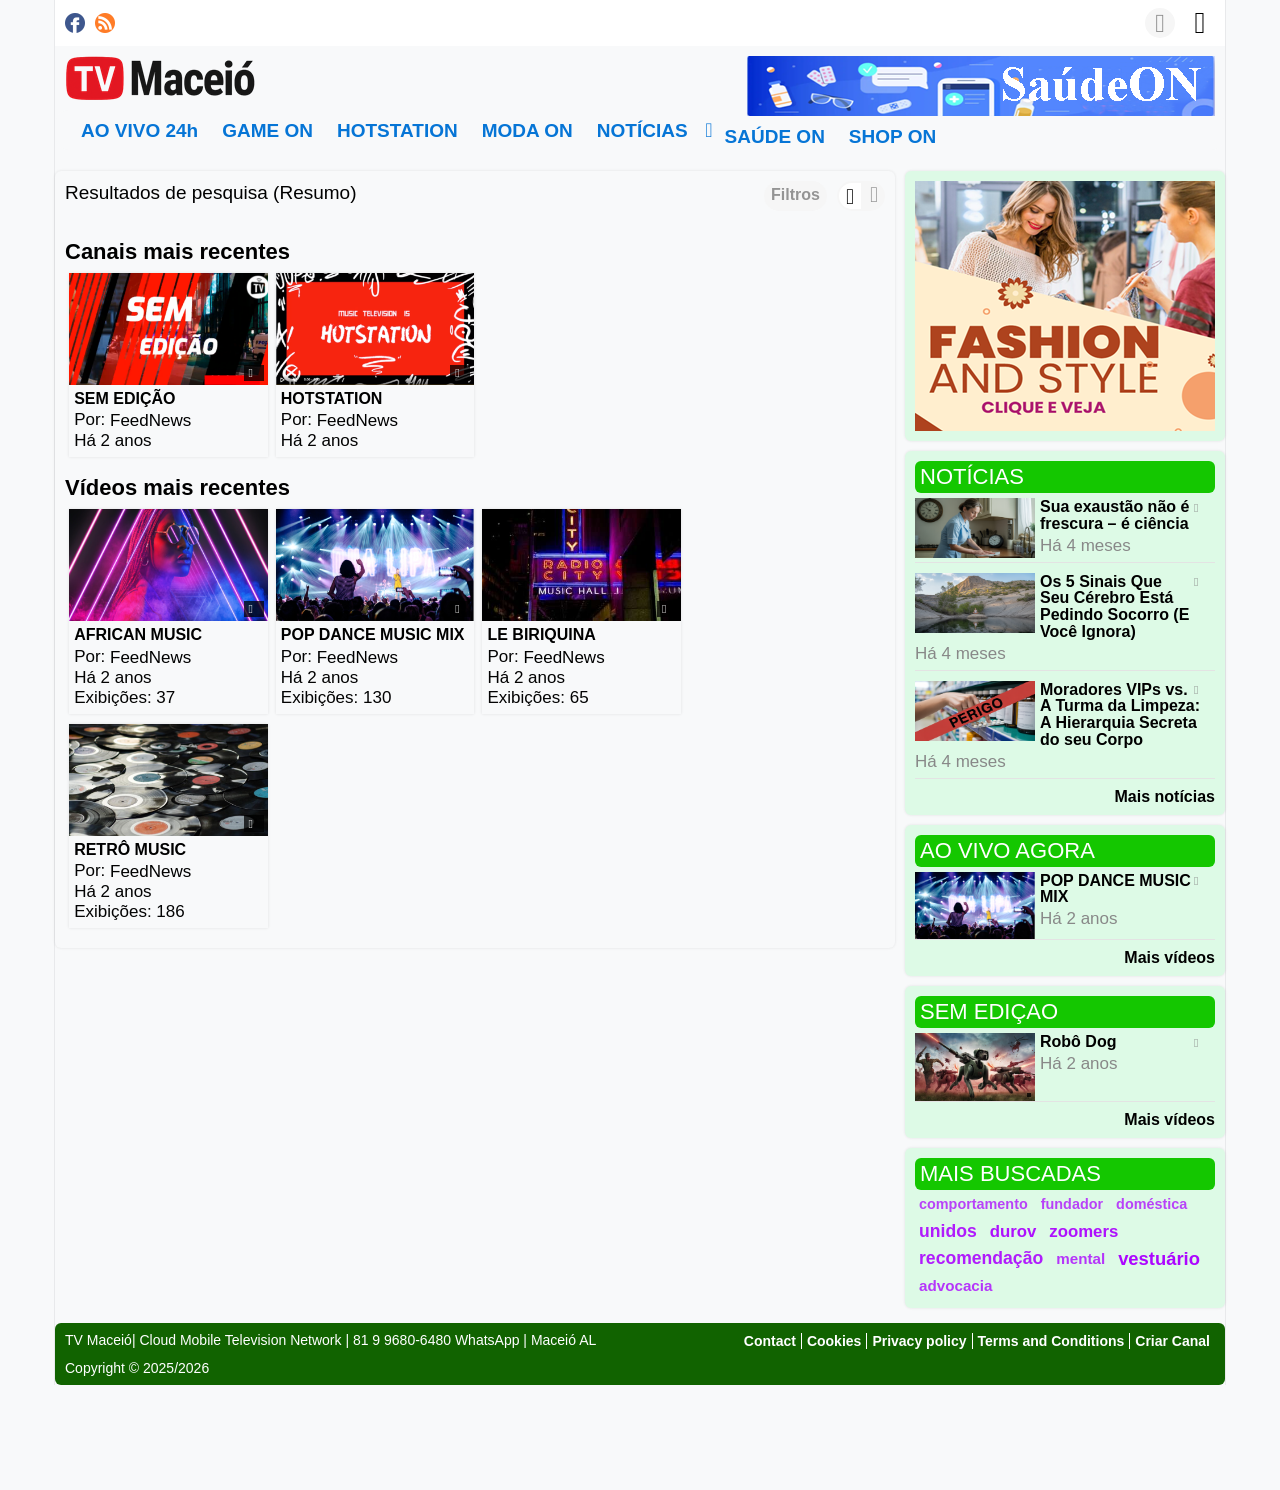  I want to click on AFRICAN MUSIC, so click(138, 632).